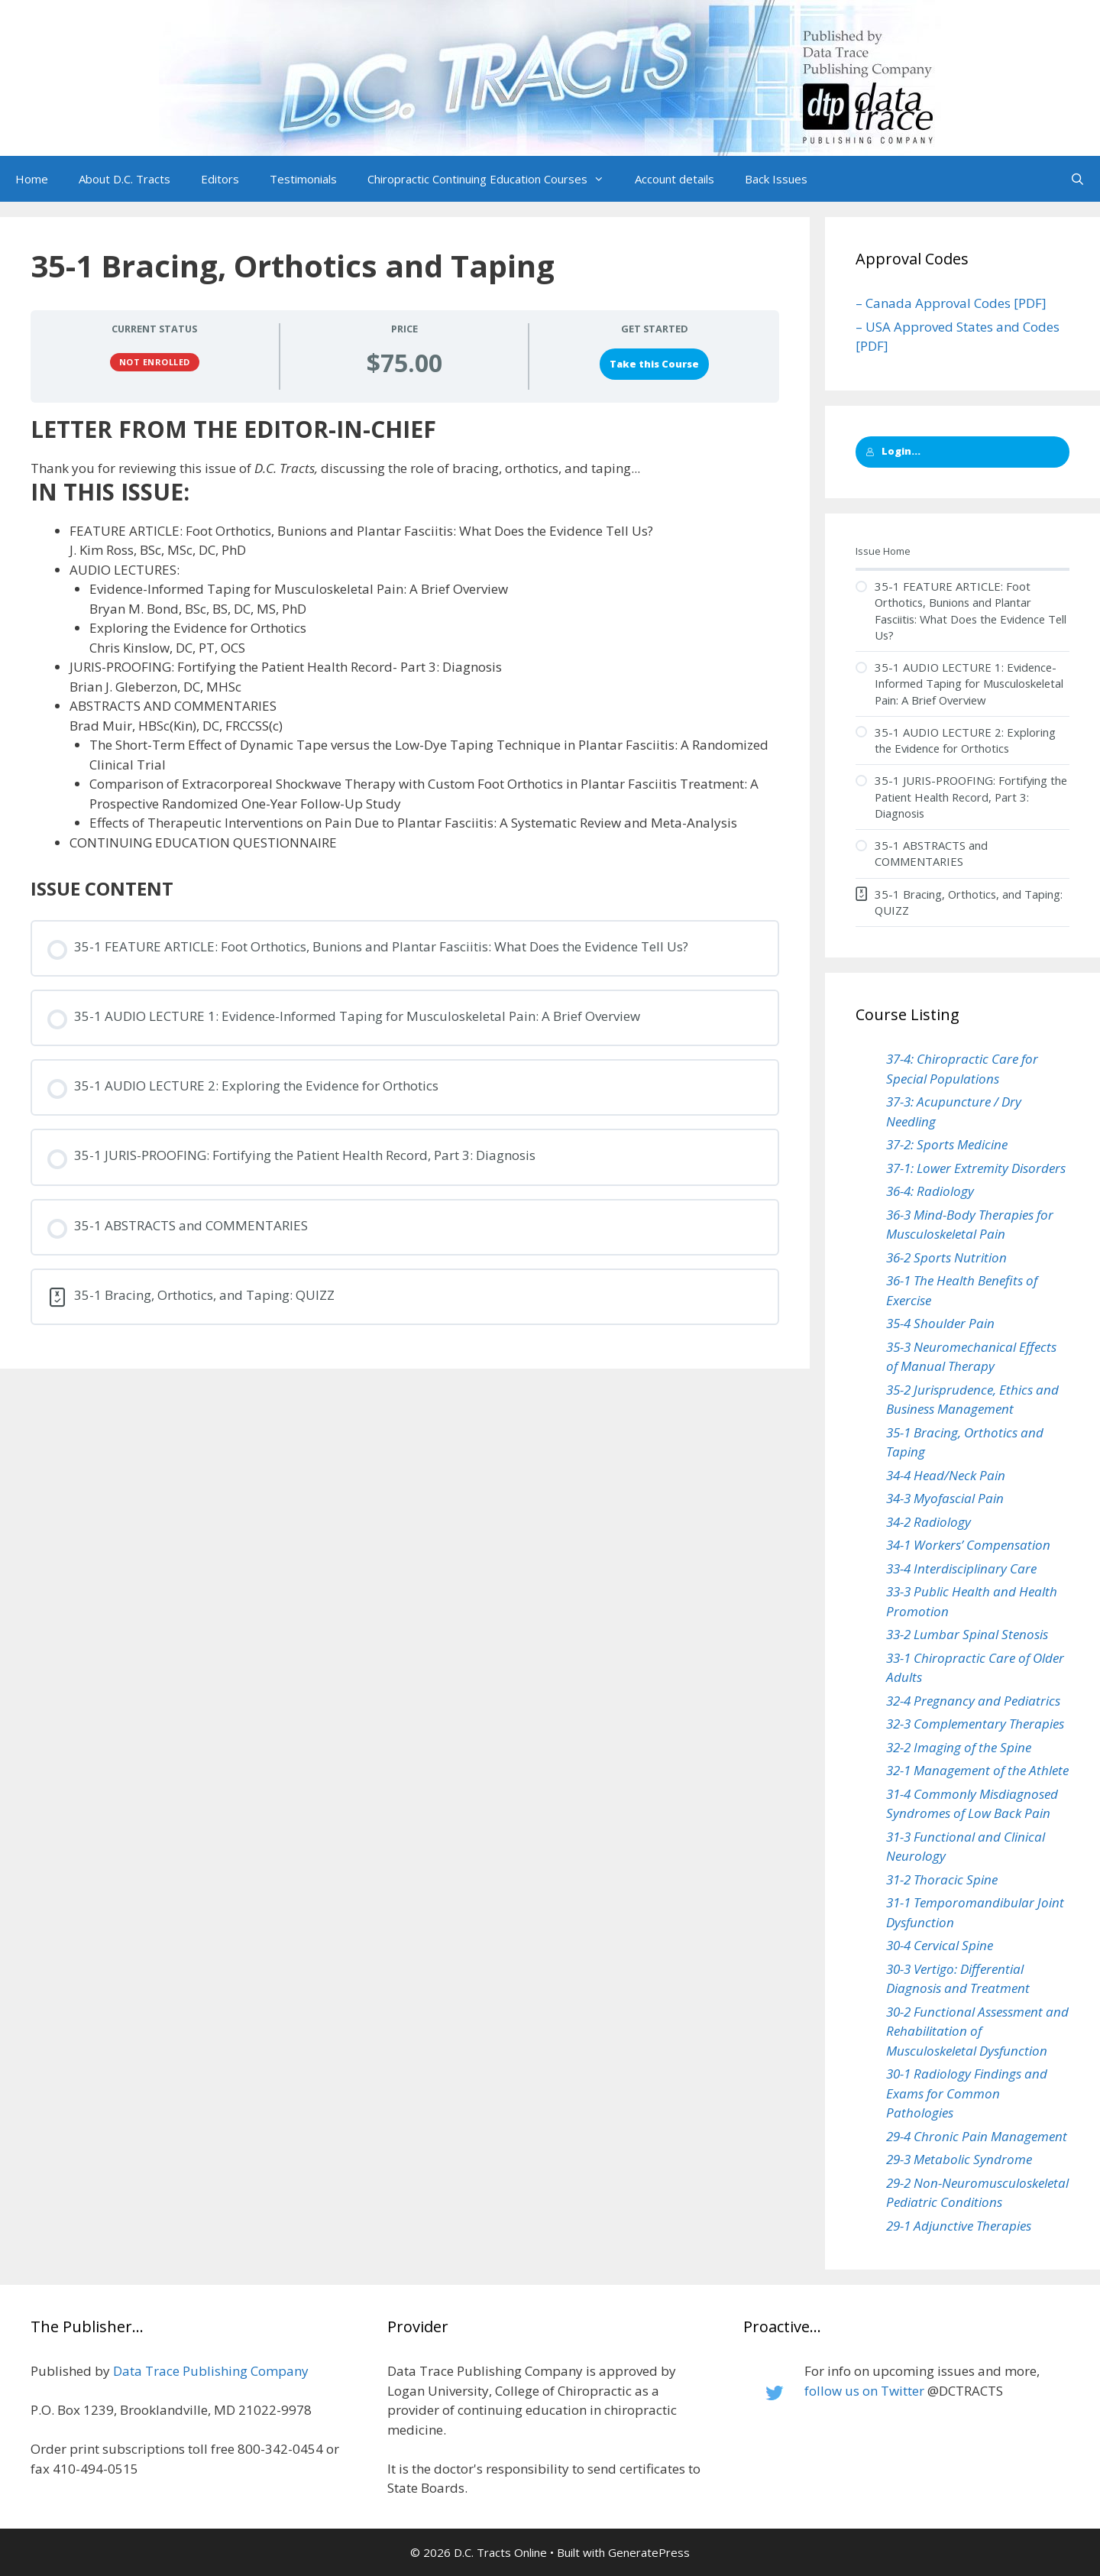 The height and width of the screenshot is (2576, 1100). Describe the element at coordinates (930, 1191) in the screenshot. I see `36-4: Radiology` at that location.